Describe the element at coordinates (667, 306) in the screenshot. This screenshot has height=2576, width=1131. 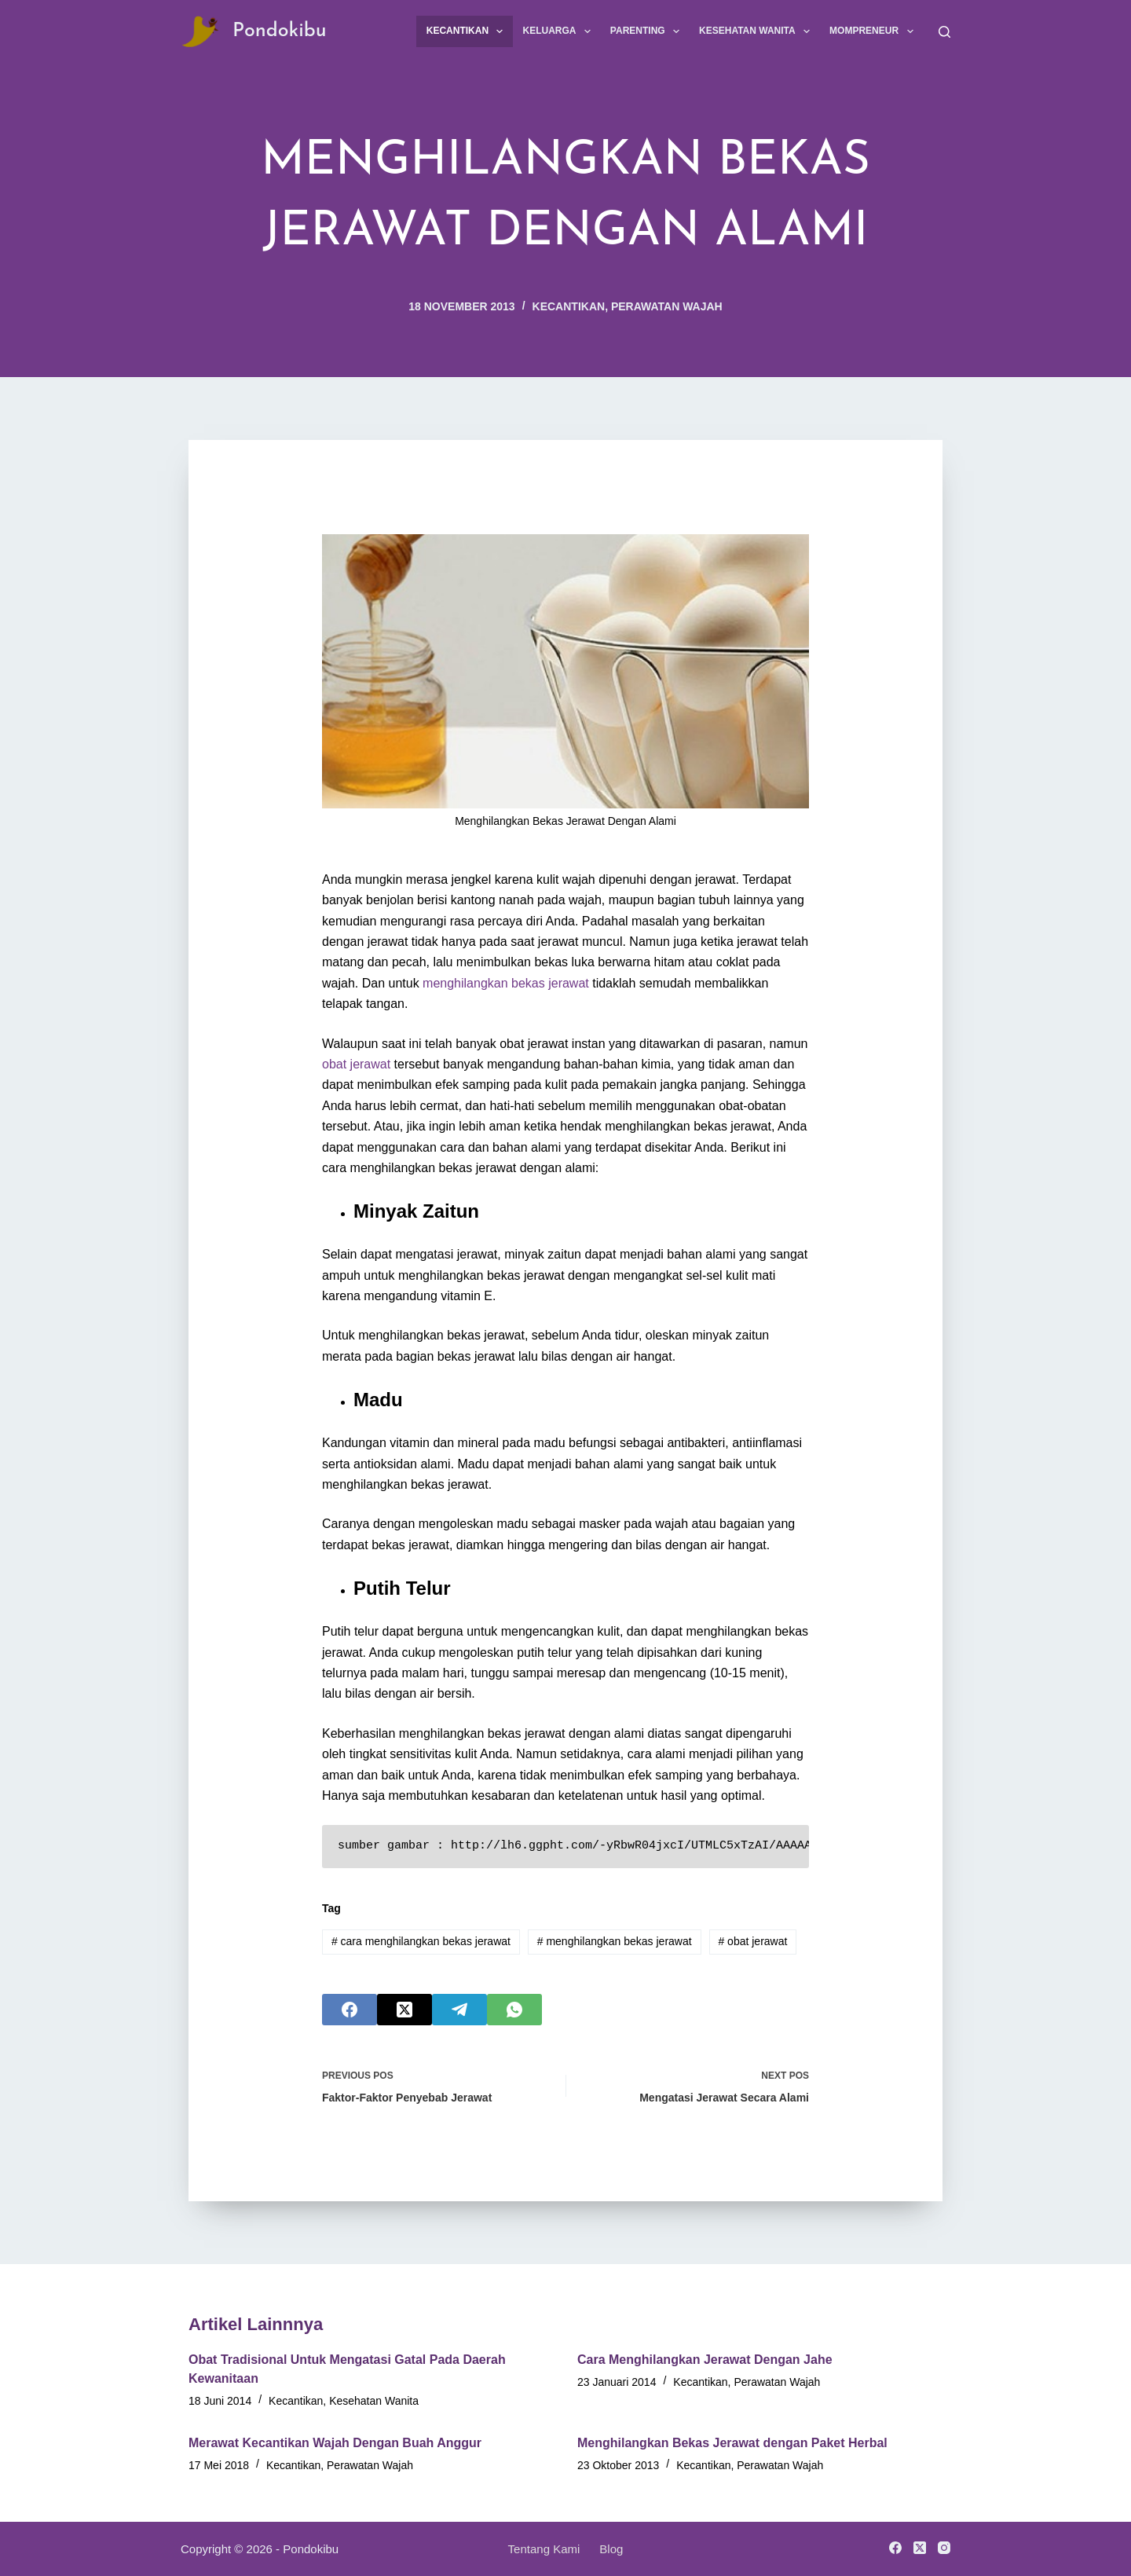
I see `Perawatan Wajah` at that location.